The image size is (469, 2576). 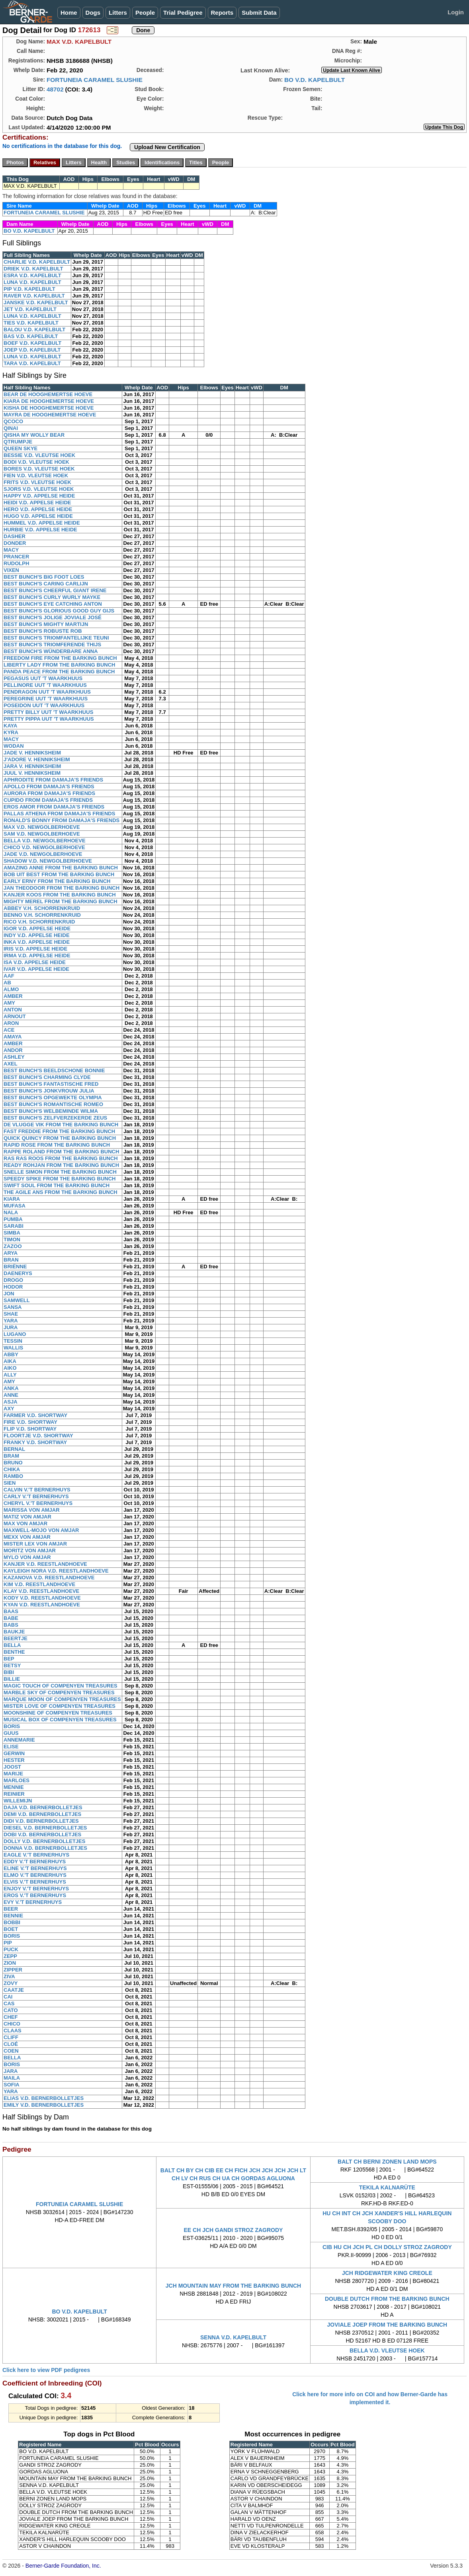 What do you see at coordinates (42, 1814) in the screenshot?
I see `DEMI V.D. BERNERBOLLETJES` at bounding box center [42, 1814].